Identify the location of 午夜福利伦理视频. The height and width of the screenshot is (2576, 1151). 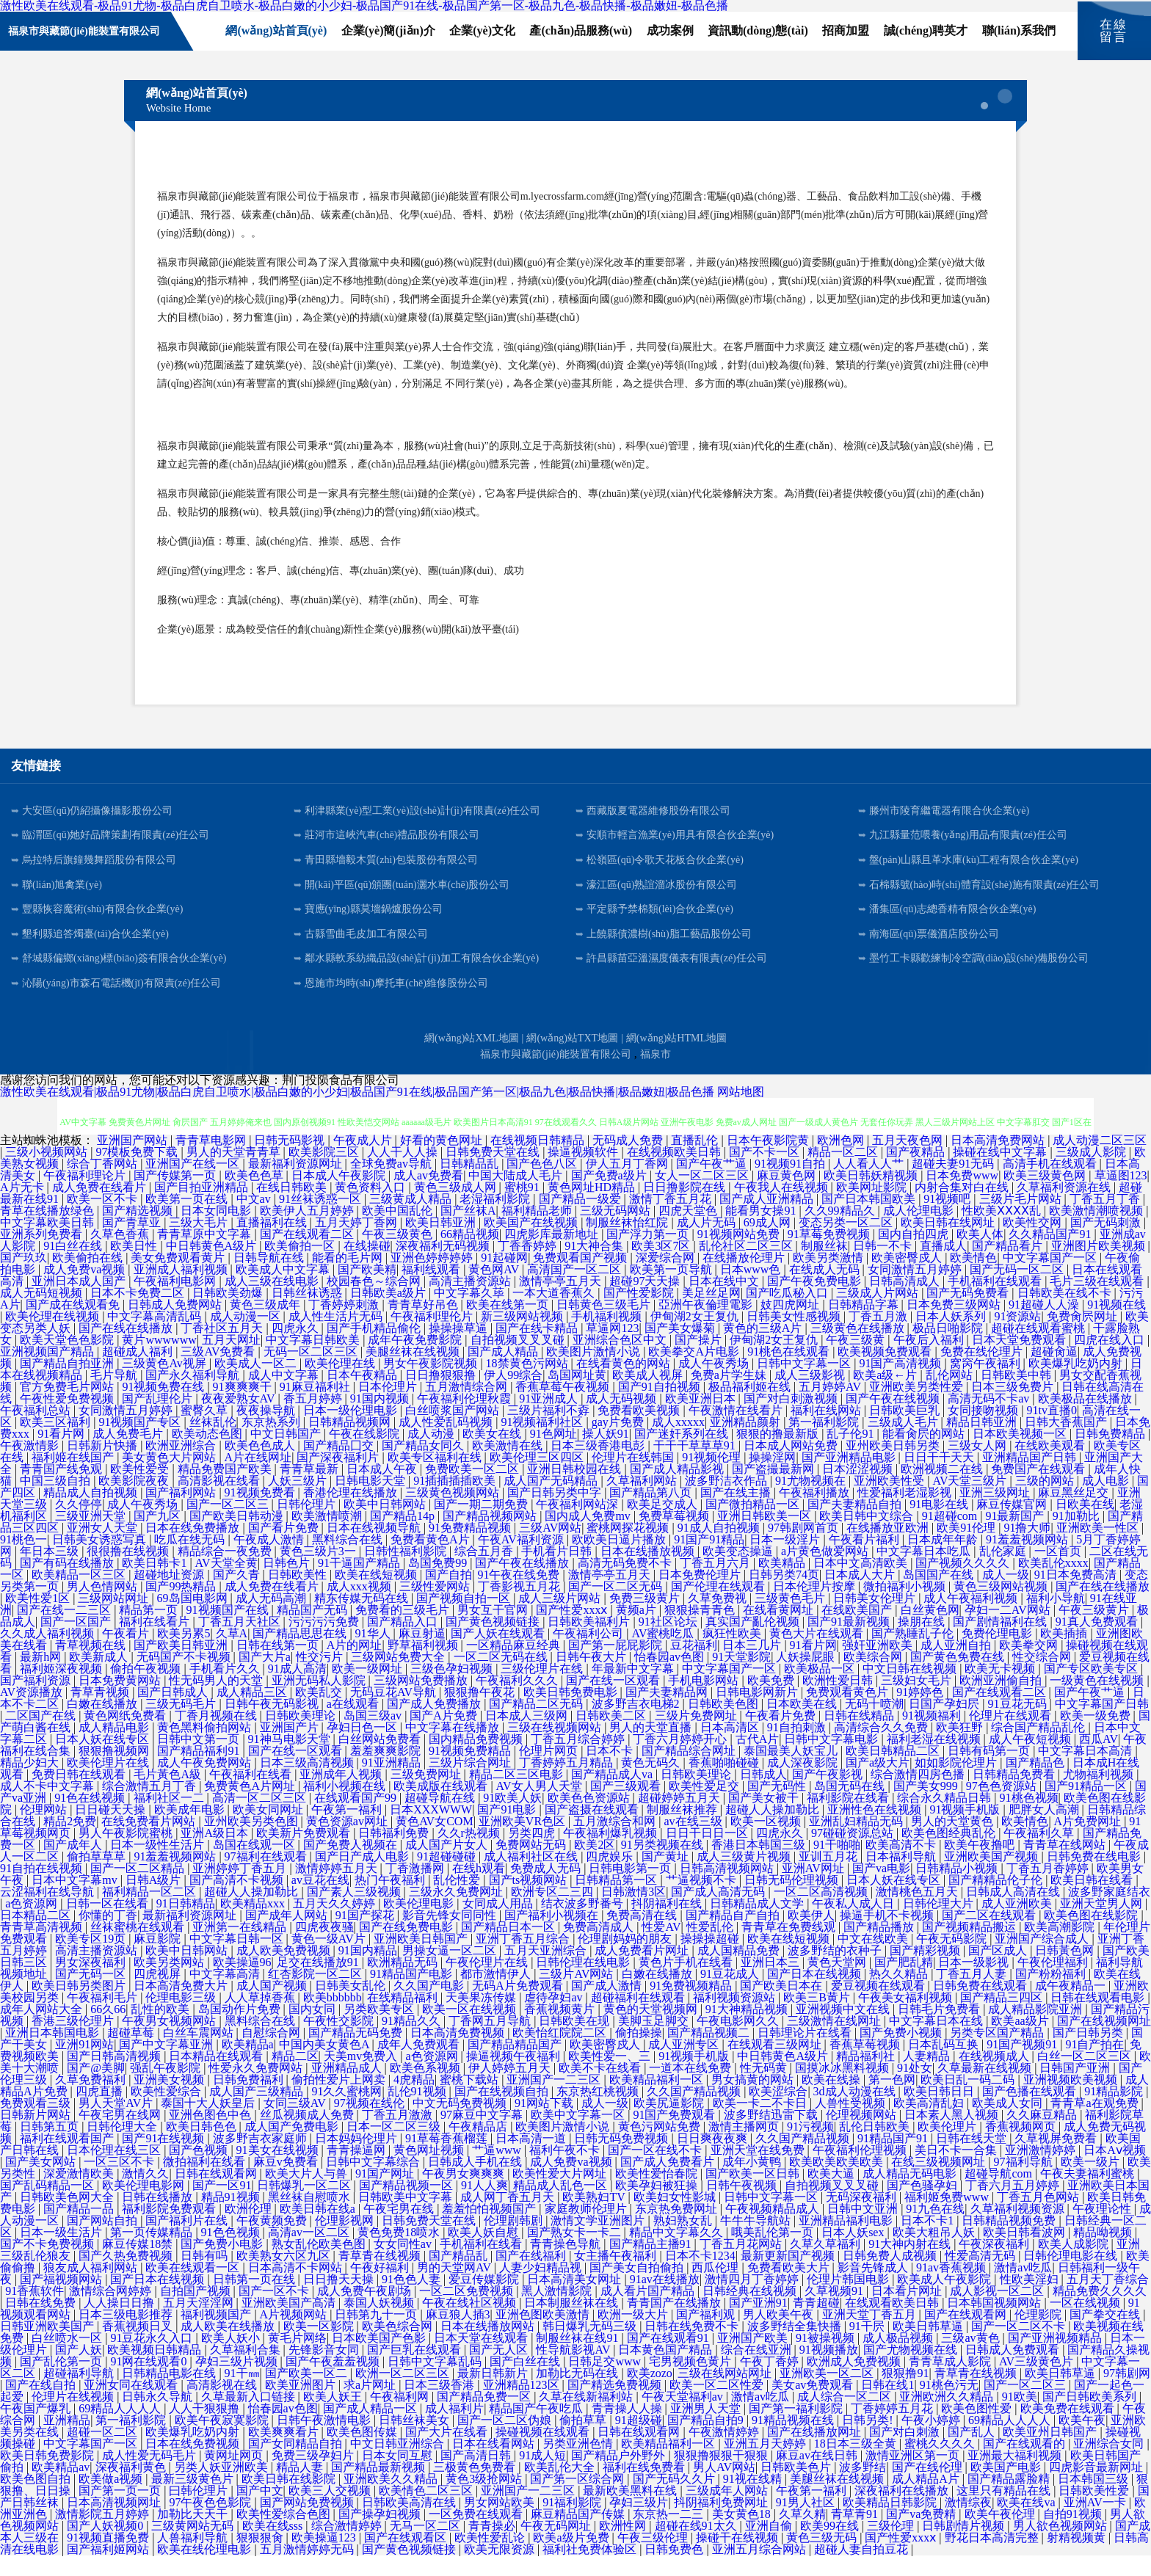
(861, 2170).